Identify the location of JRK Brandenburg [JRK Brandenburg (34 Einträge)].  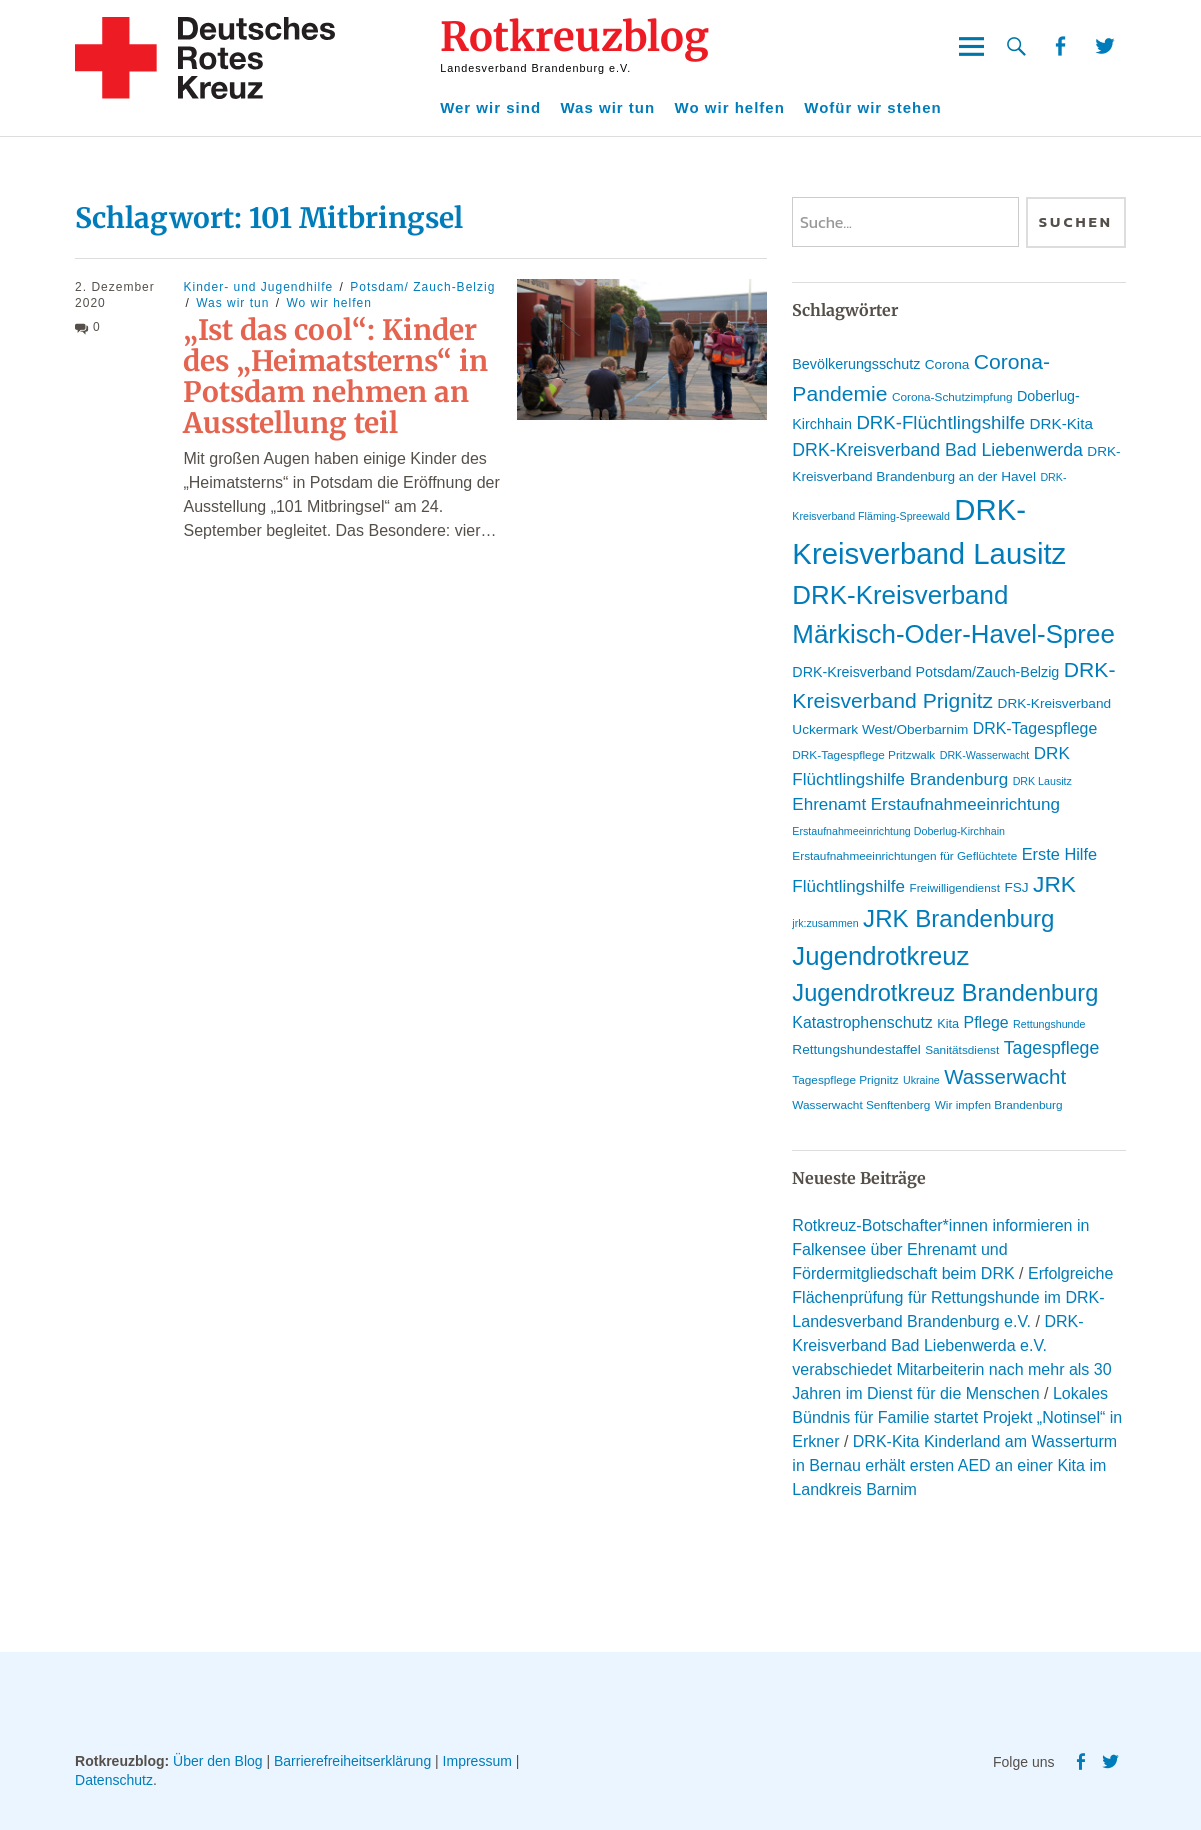
(958, 918).